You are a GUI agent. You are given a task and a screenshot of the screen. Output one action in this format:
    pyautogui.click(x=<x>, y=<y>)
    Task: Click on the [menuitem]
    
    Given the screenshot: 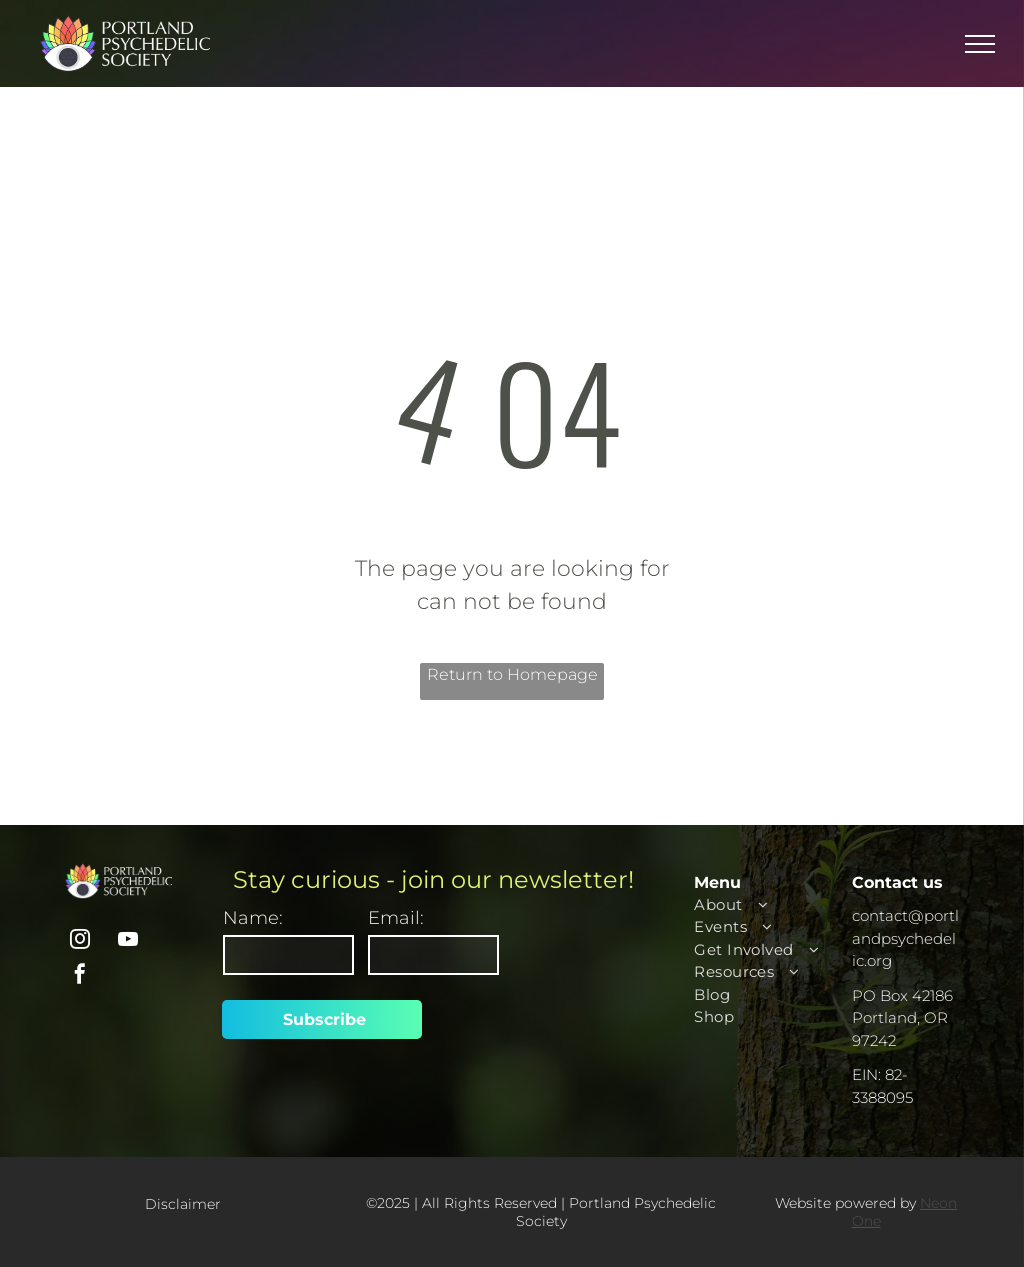 What is the action you would take?
    pyautogui.click(x=767, y=905)
    